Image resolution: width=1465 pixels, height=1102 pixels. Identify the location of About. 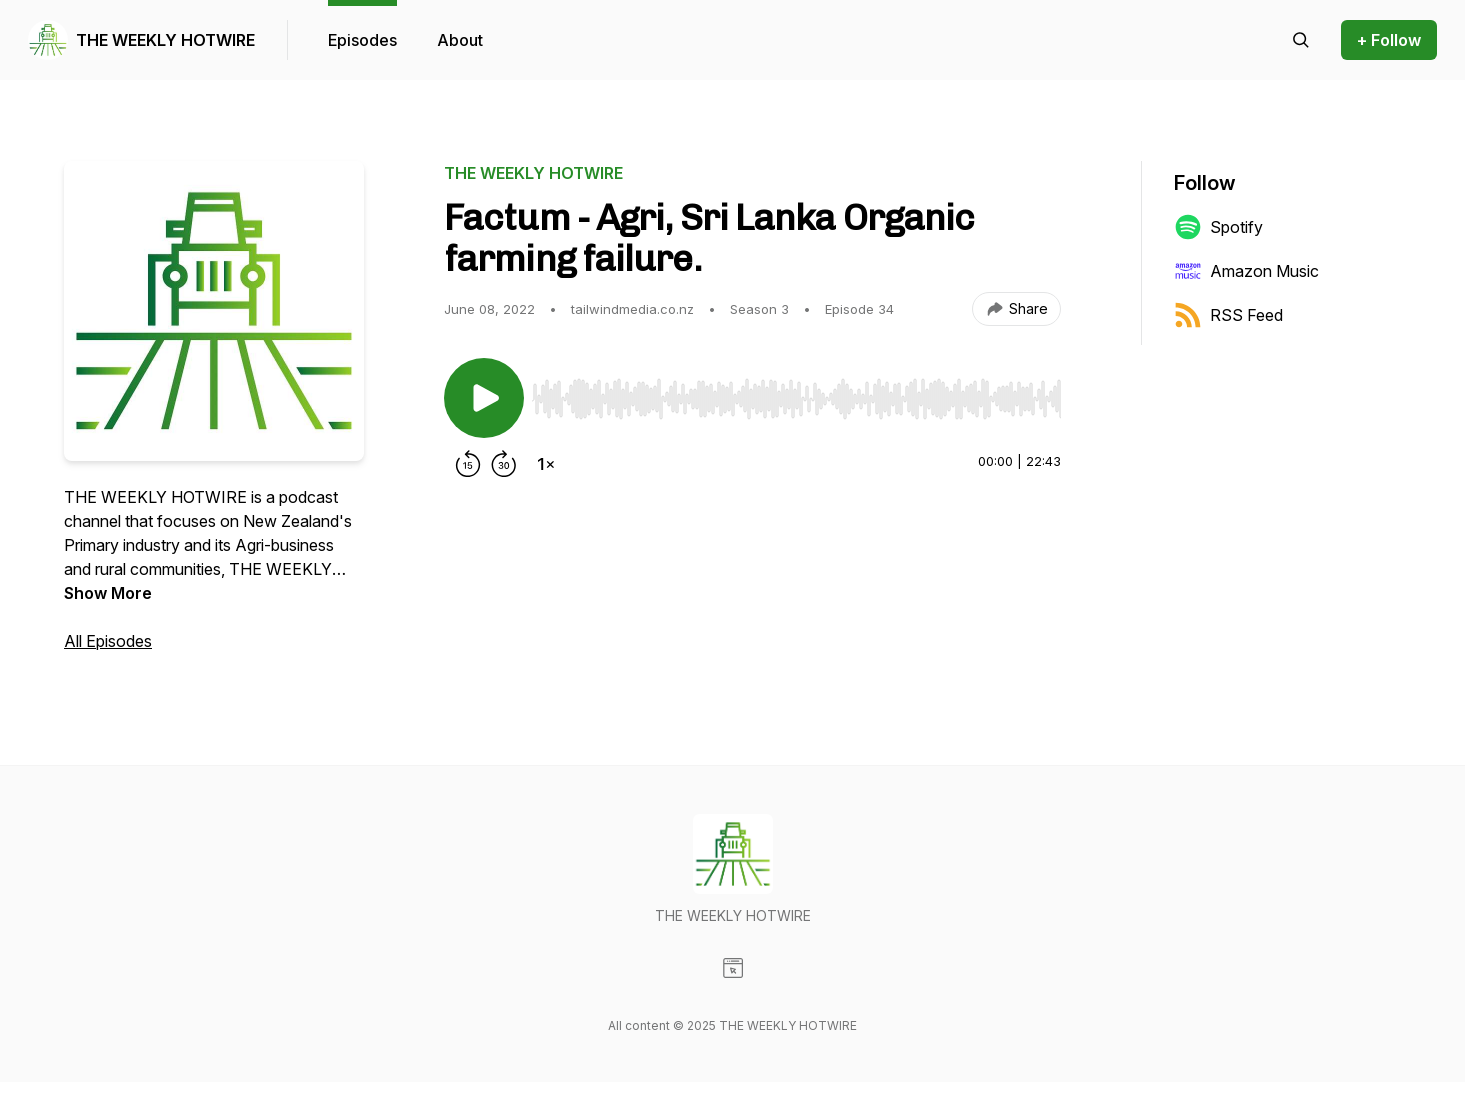
(460, 40).